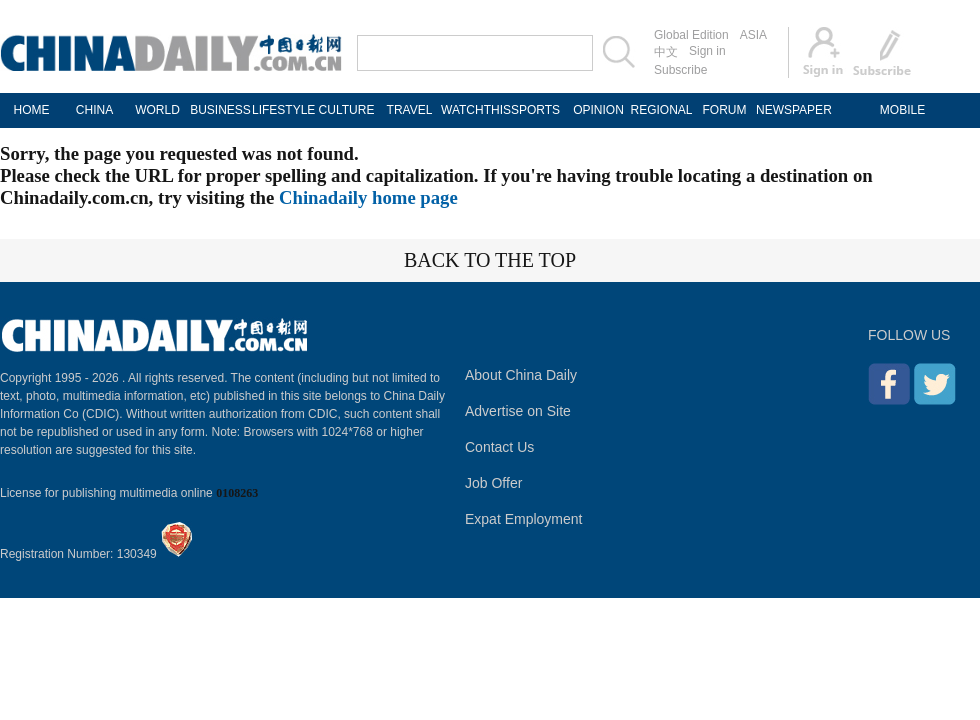 This screenshot has width=980, height=720. I want to click on FORUM, so click(725, 110).